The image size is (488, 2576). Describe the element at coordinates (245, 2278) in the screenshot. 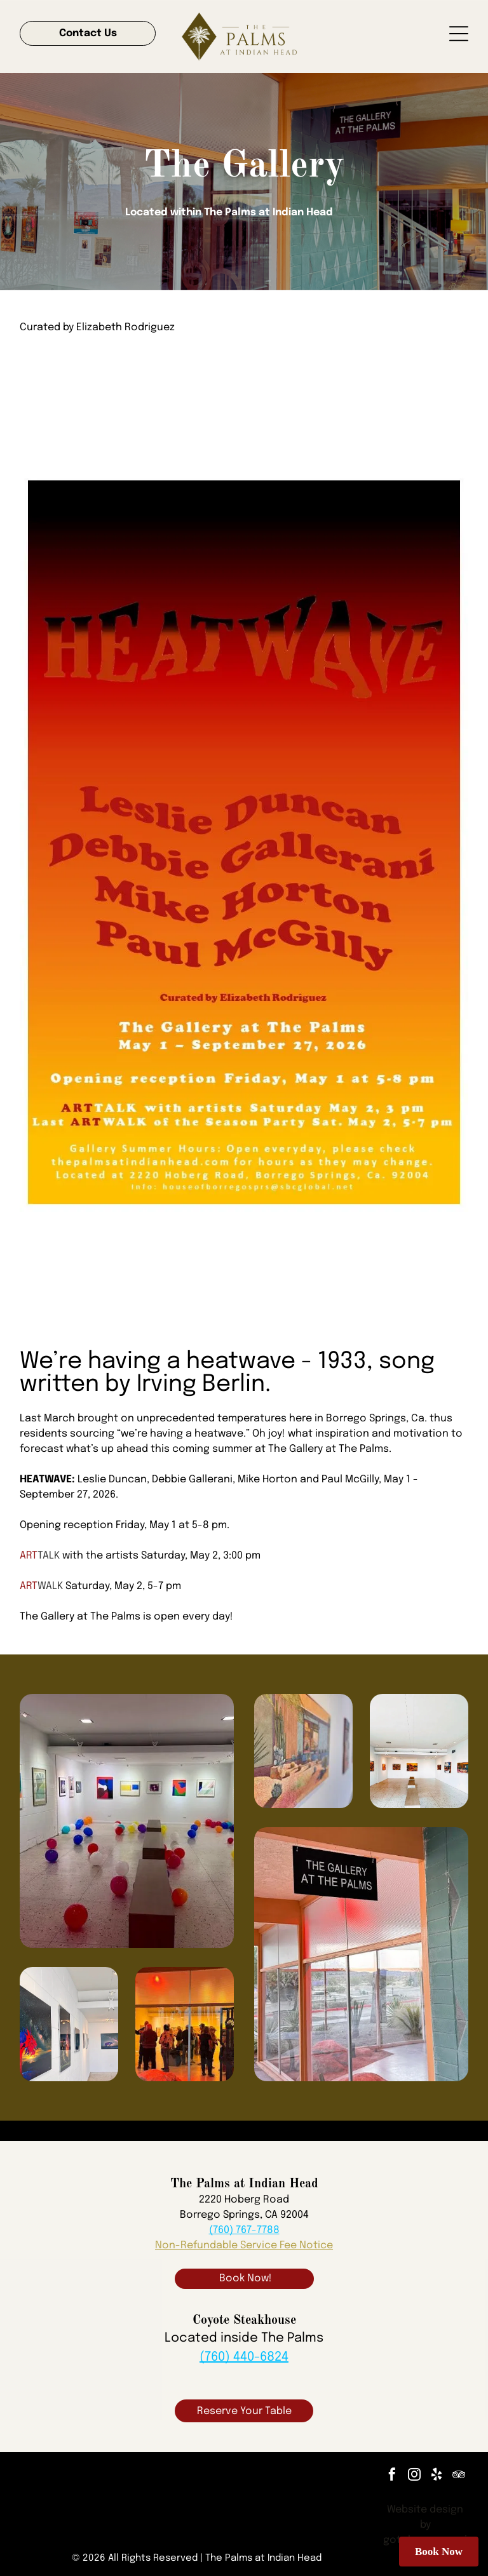

I see `Book Now!` at that location.